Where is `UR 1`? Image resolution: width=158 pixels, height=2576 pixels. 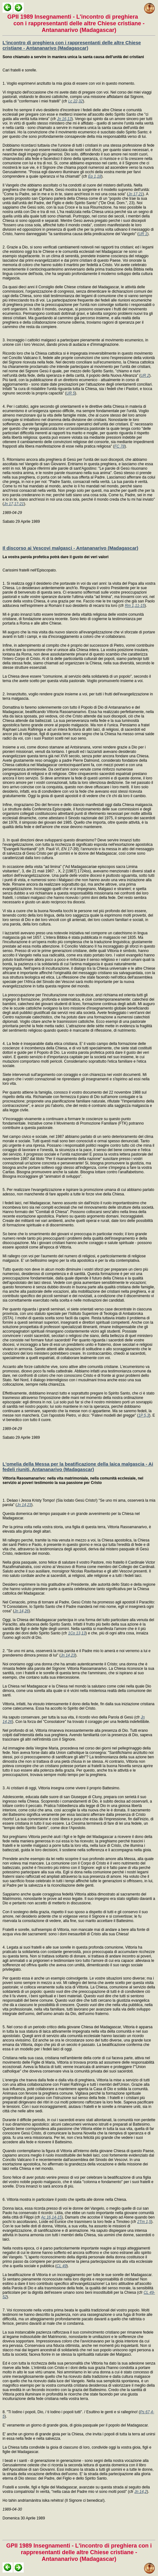
UR 1 is located at coordinates (143, 234).